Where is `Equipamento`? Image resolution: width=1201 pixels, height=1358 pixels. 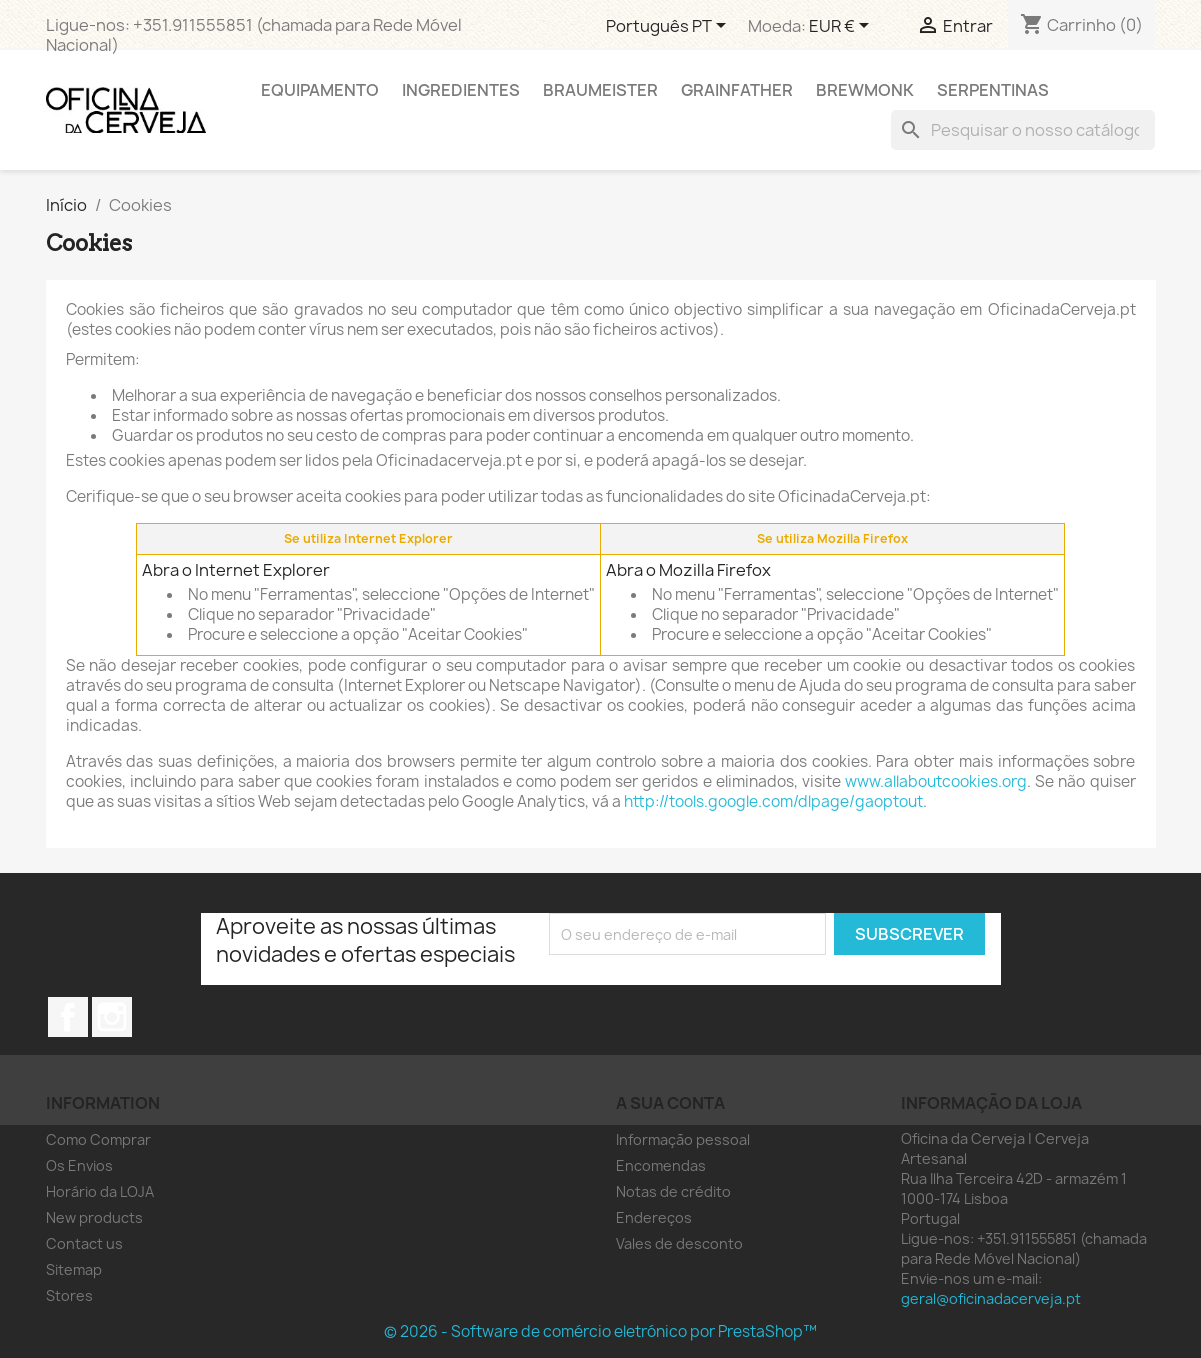
Equipamento is located at coordinates (320, 90).